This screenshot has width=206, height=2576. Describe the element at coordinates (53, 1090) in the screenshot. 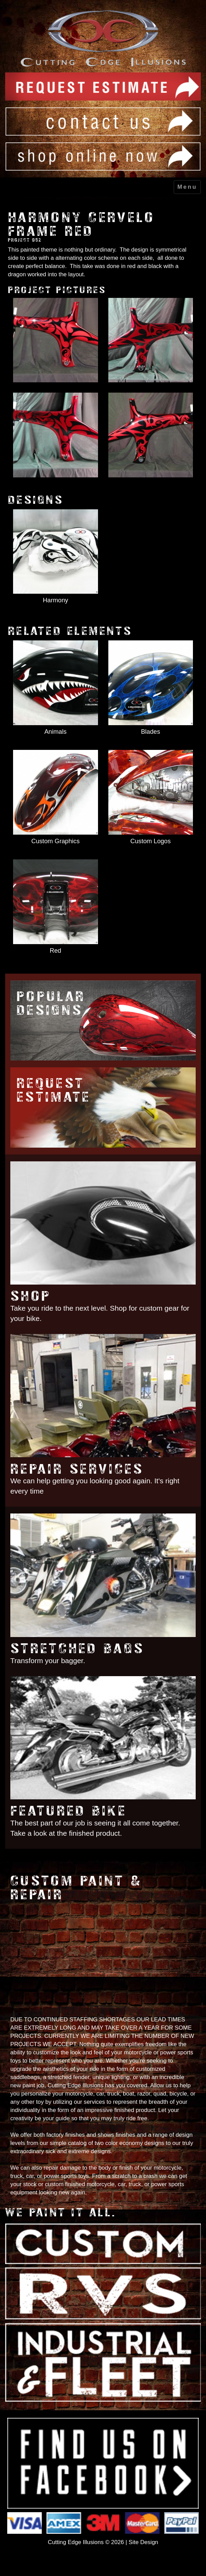

I see `Request Estimate` at that location.